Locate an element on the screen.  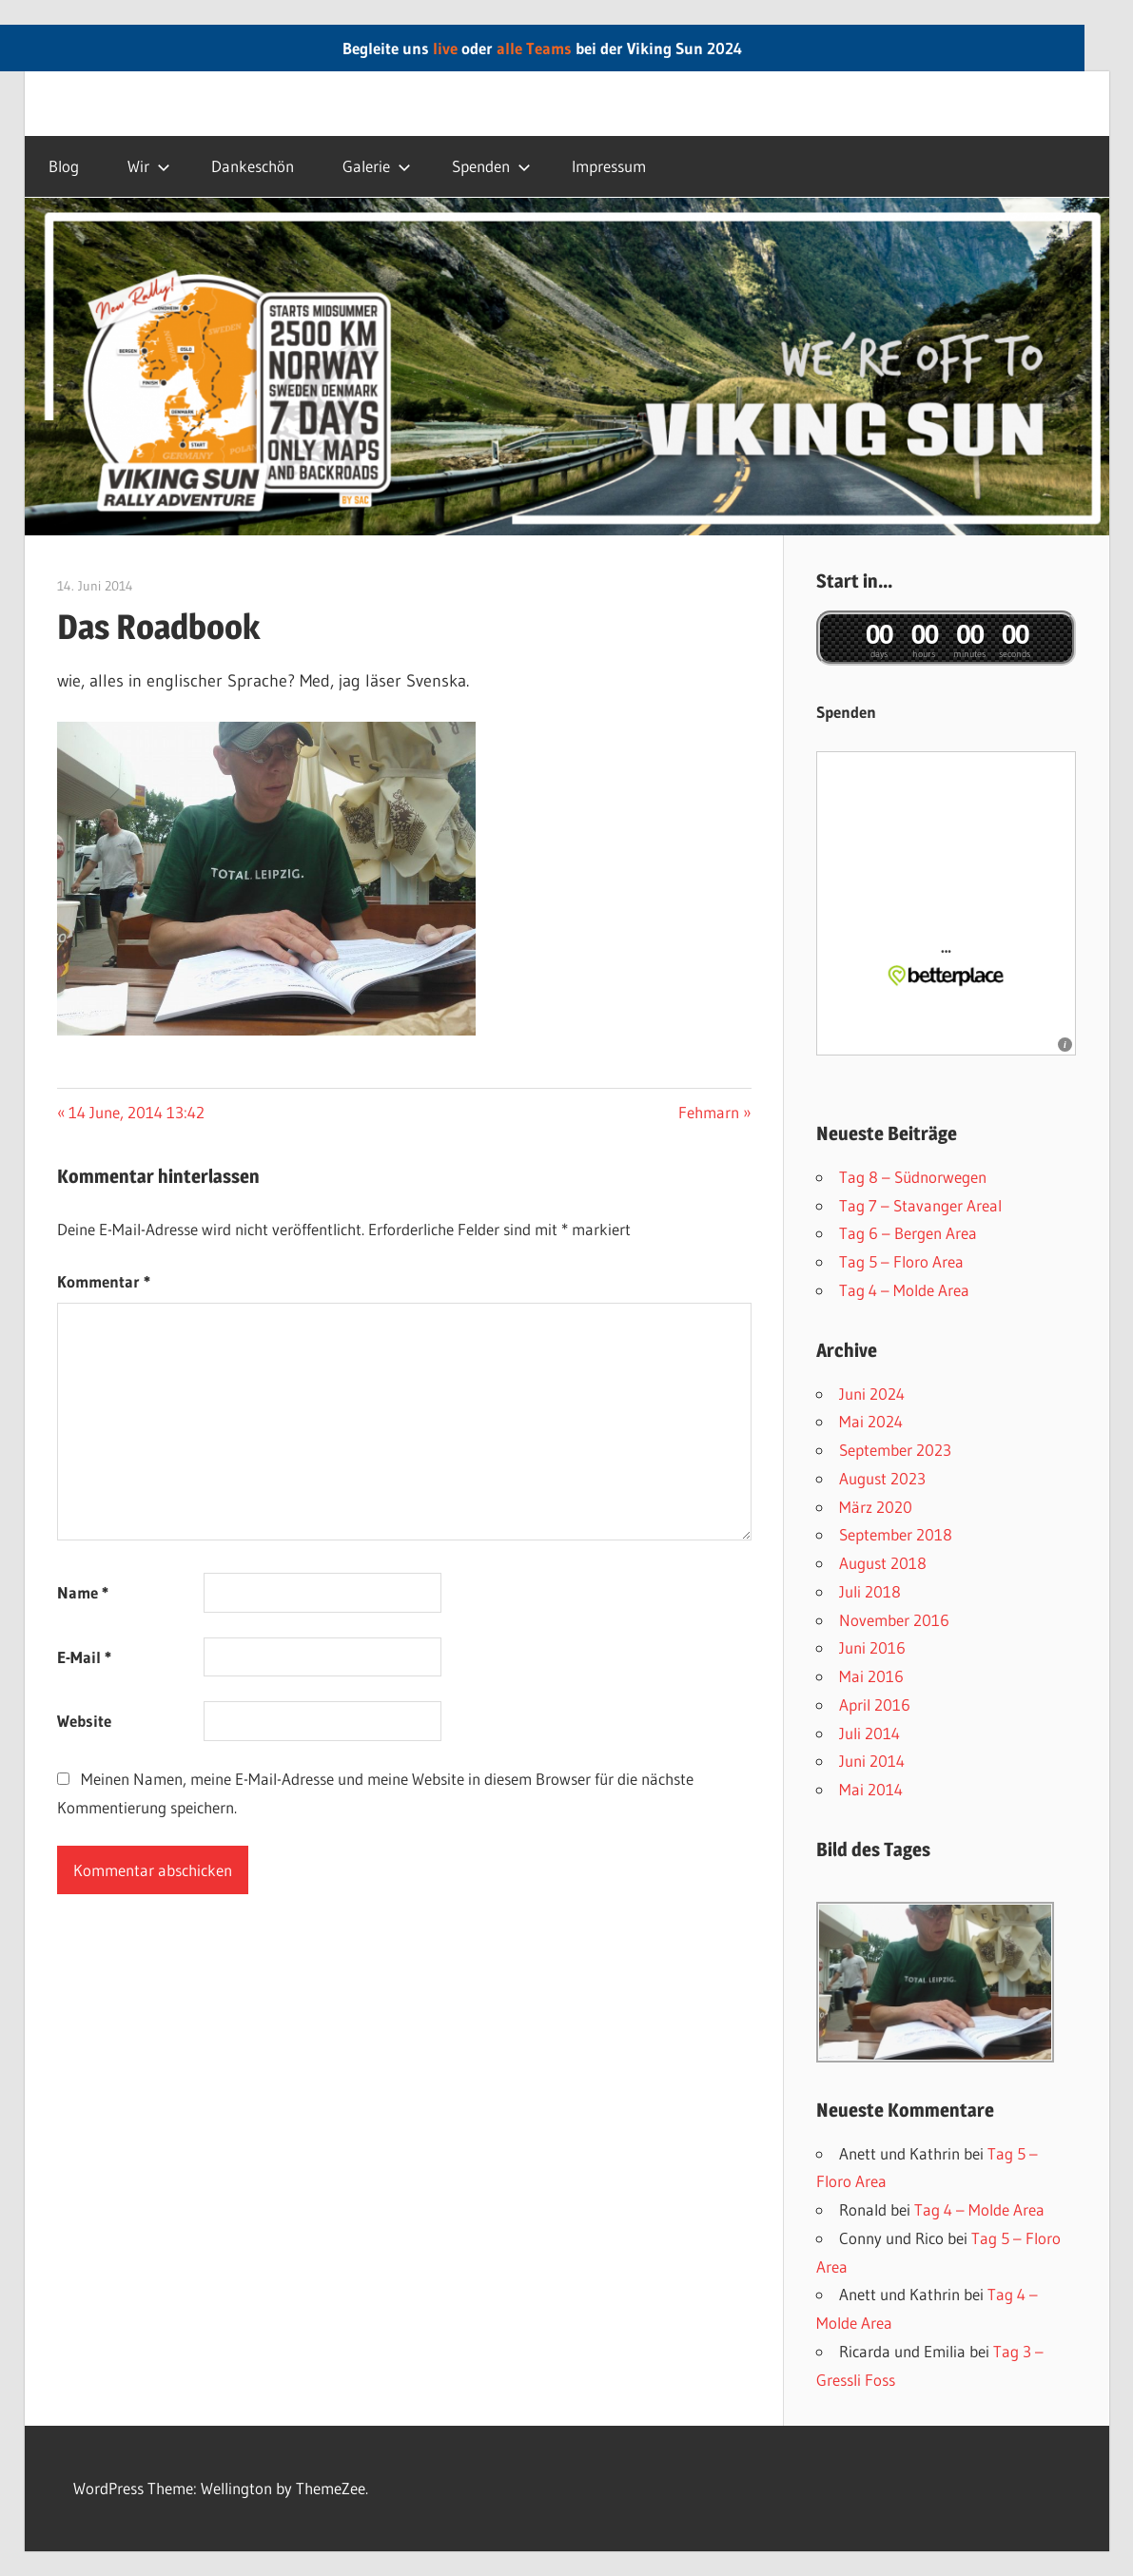
Name is located at coordinates (82, 1592).